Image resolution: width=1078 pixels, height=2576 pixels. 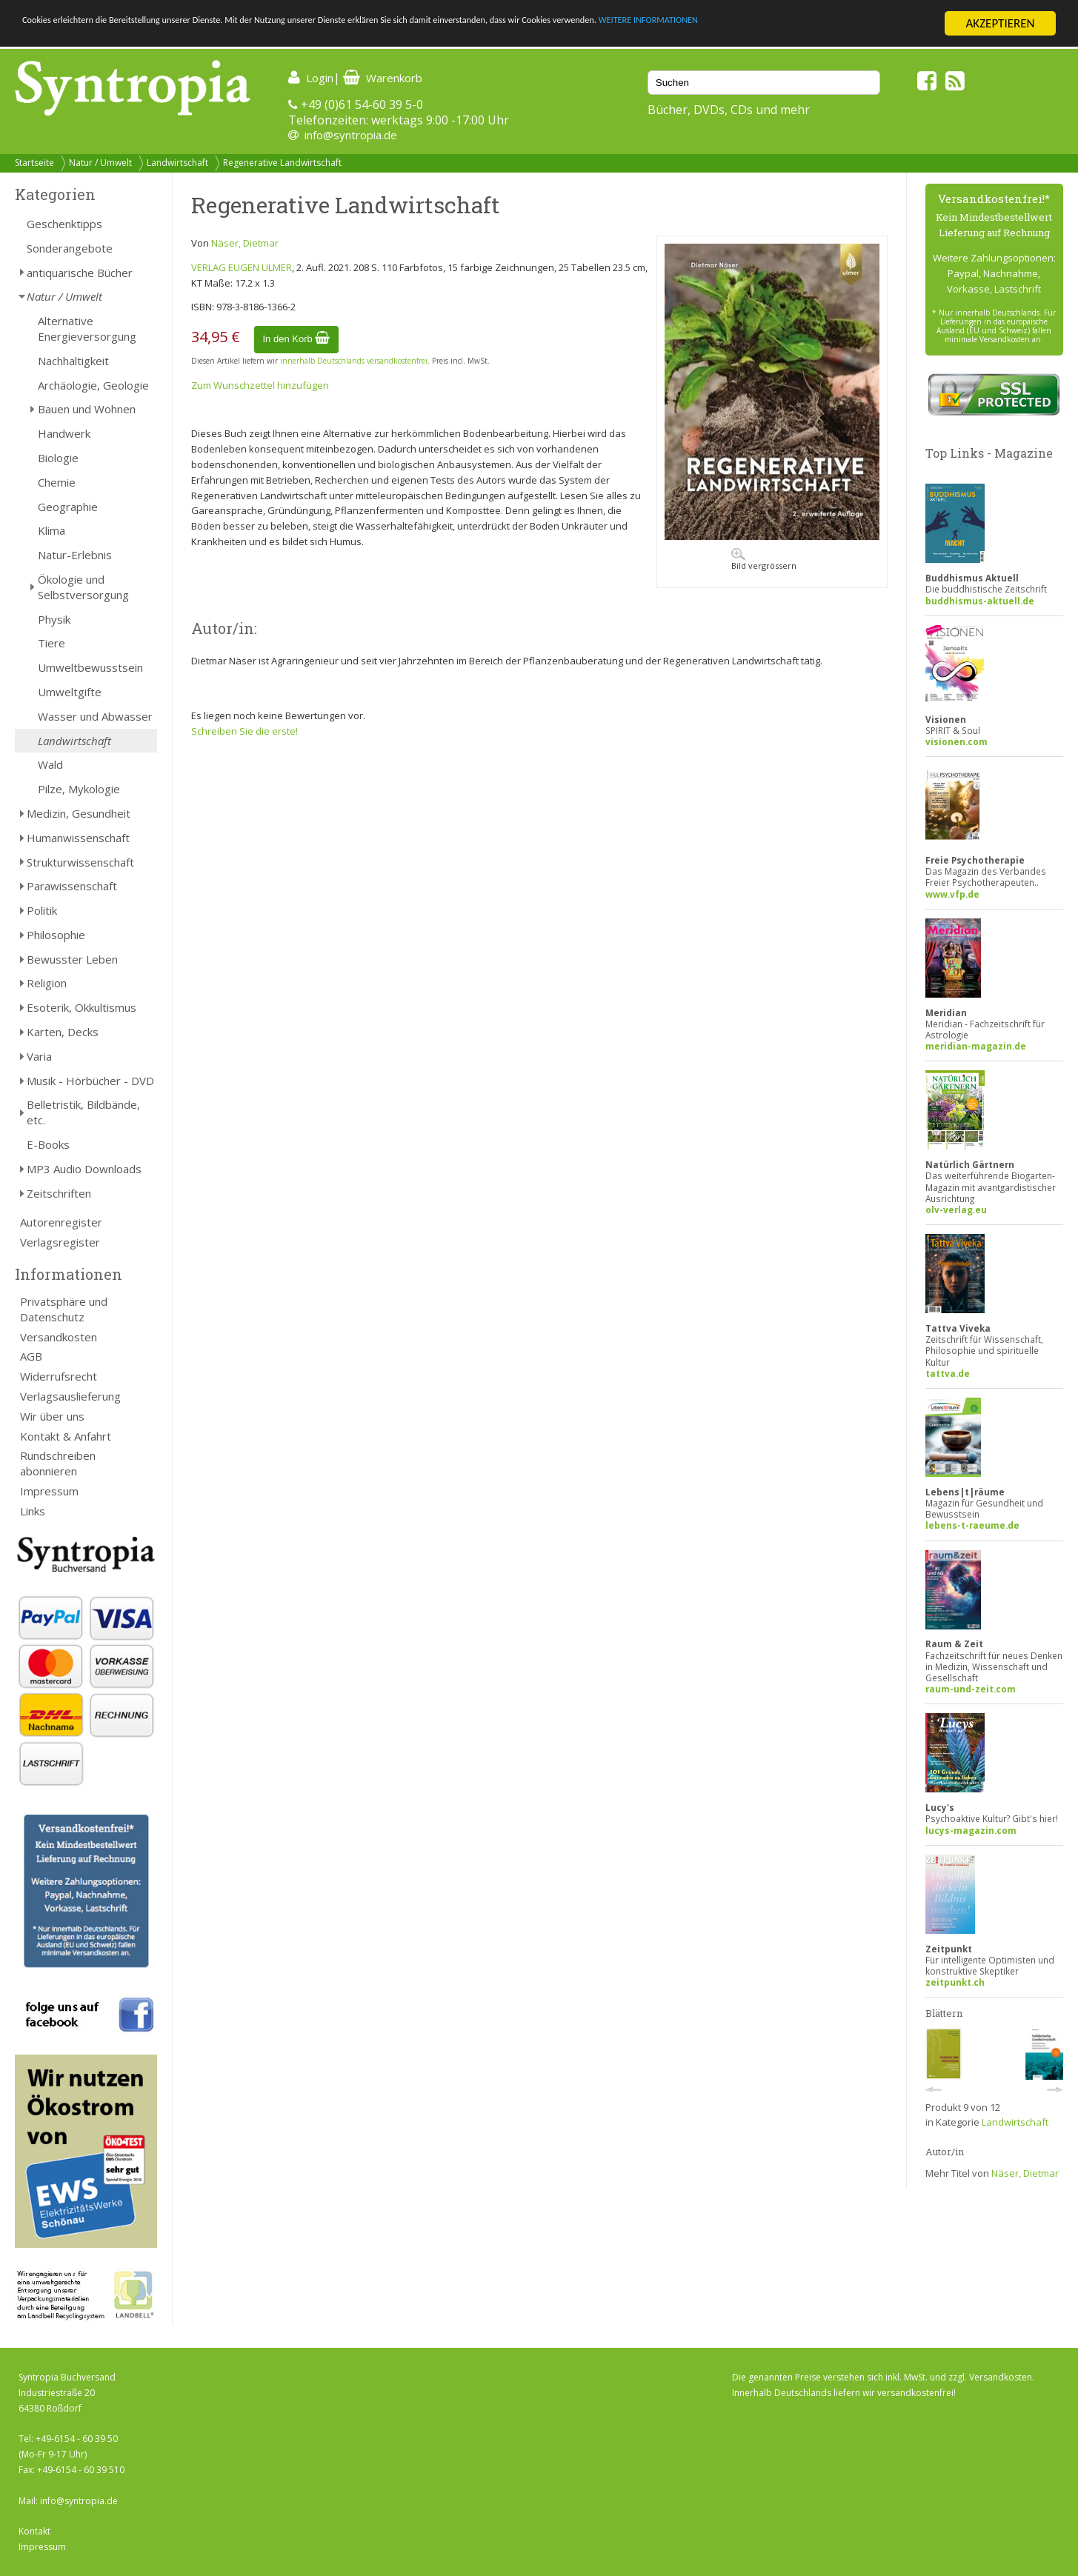 What do you see at coordinates (78, 837) in the screenshot?
I see `Humanwissenschaft` at bounding box center [78, 837].